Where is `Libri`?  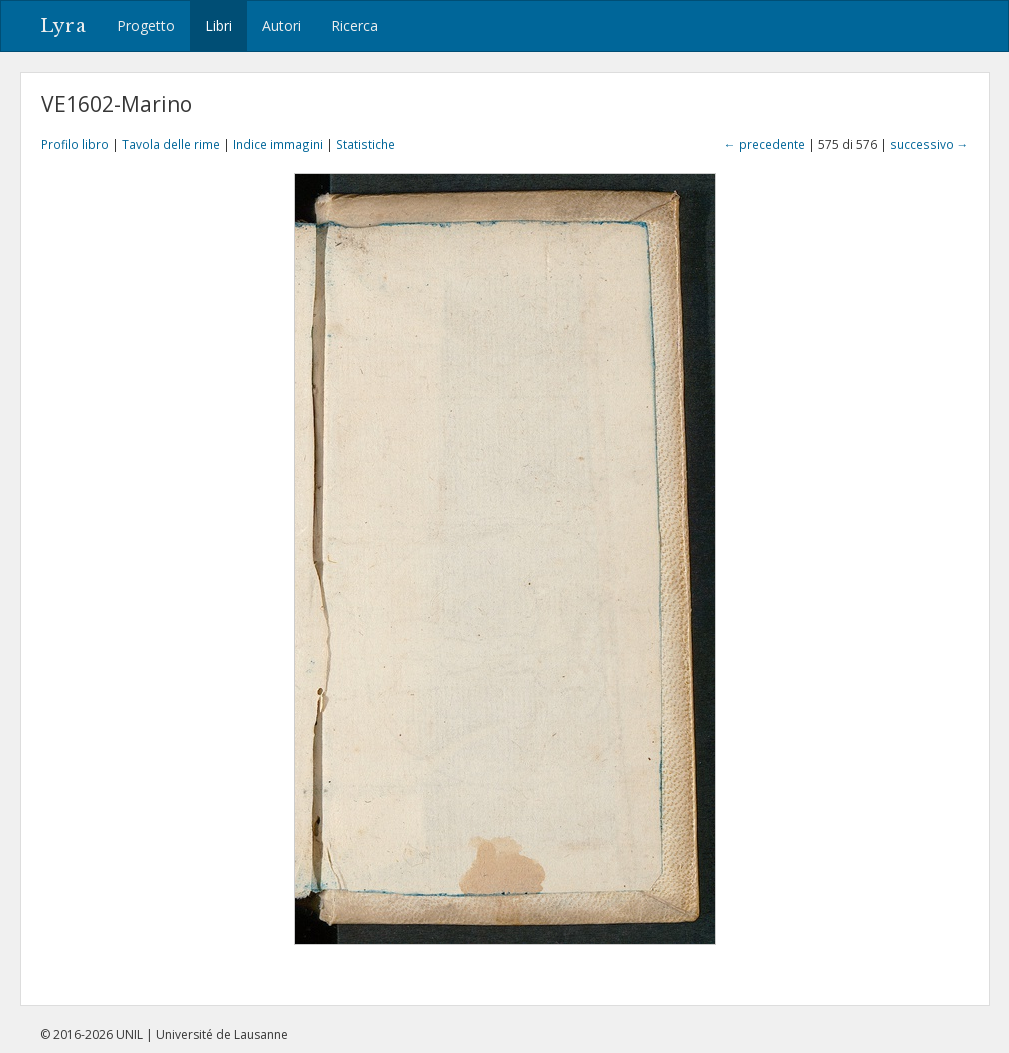
Libri is located at coordinates (218, 25).